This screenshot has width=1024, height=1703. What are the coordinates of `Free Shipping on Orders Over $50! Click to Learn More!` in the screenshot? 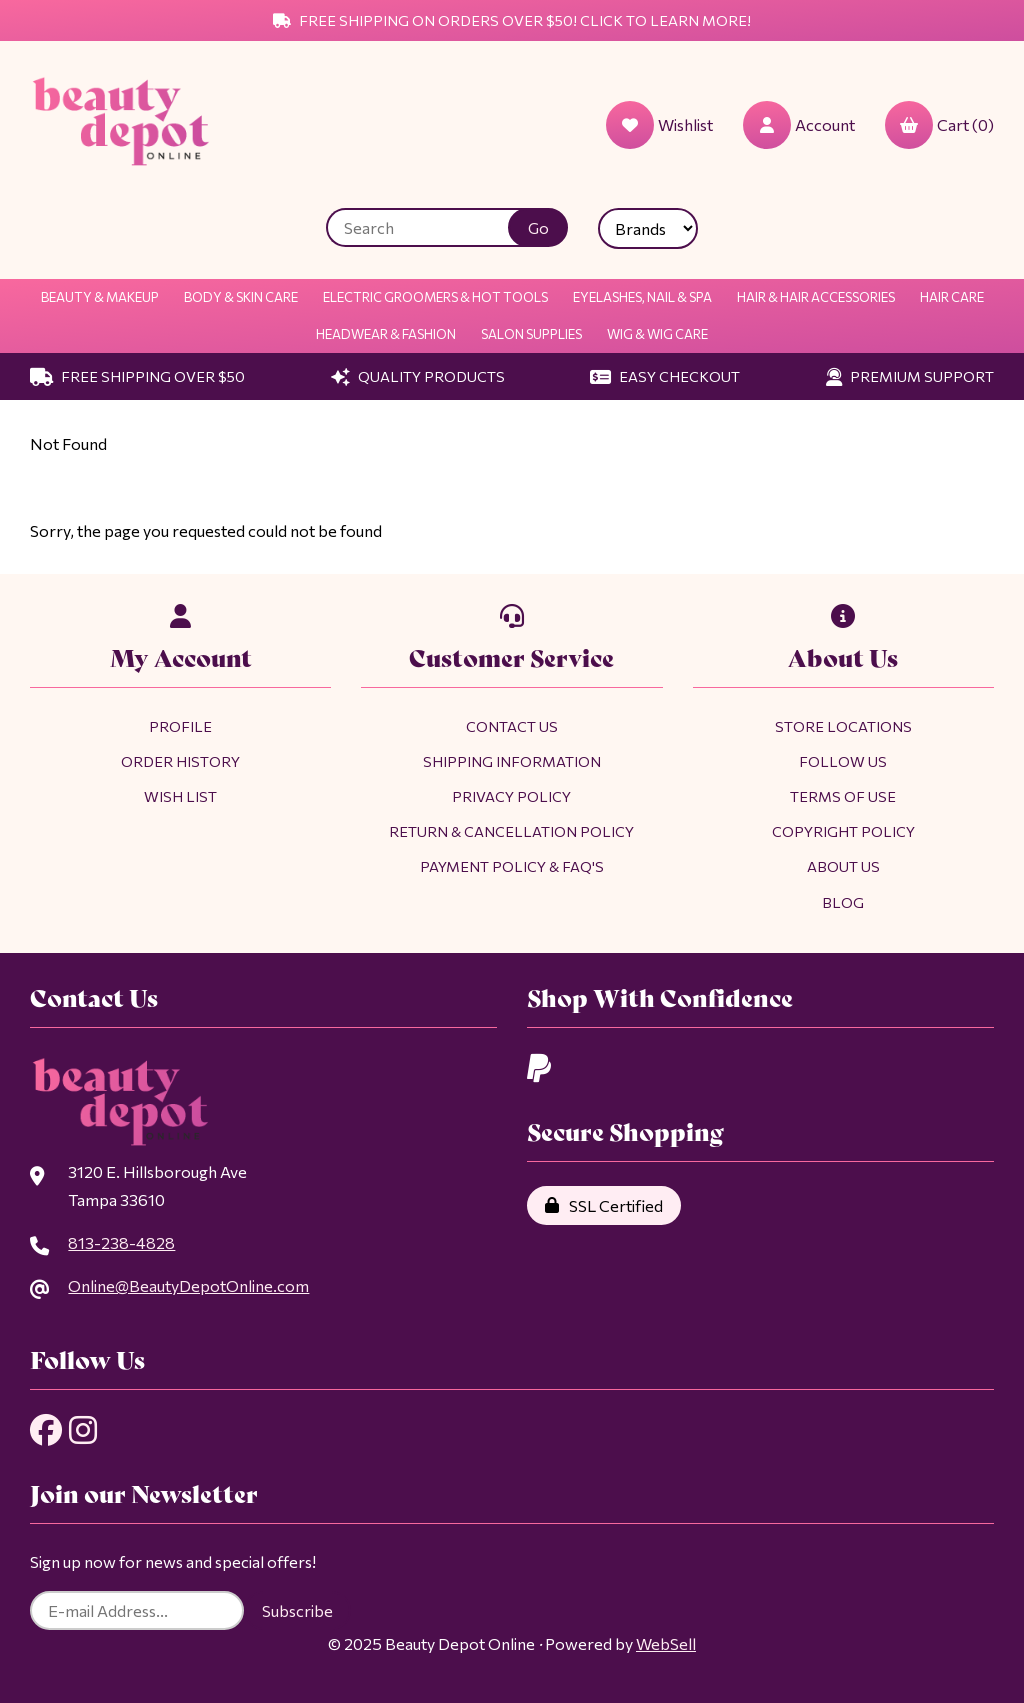 It's located at (512, 20).